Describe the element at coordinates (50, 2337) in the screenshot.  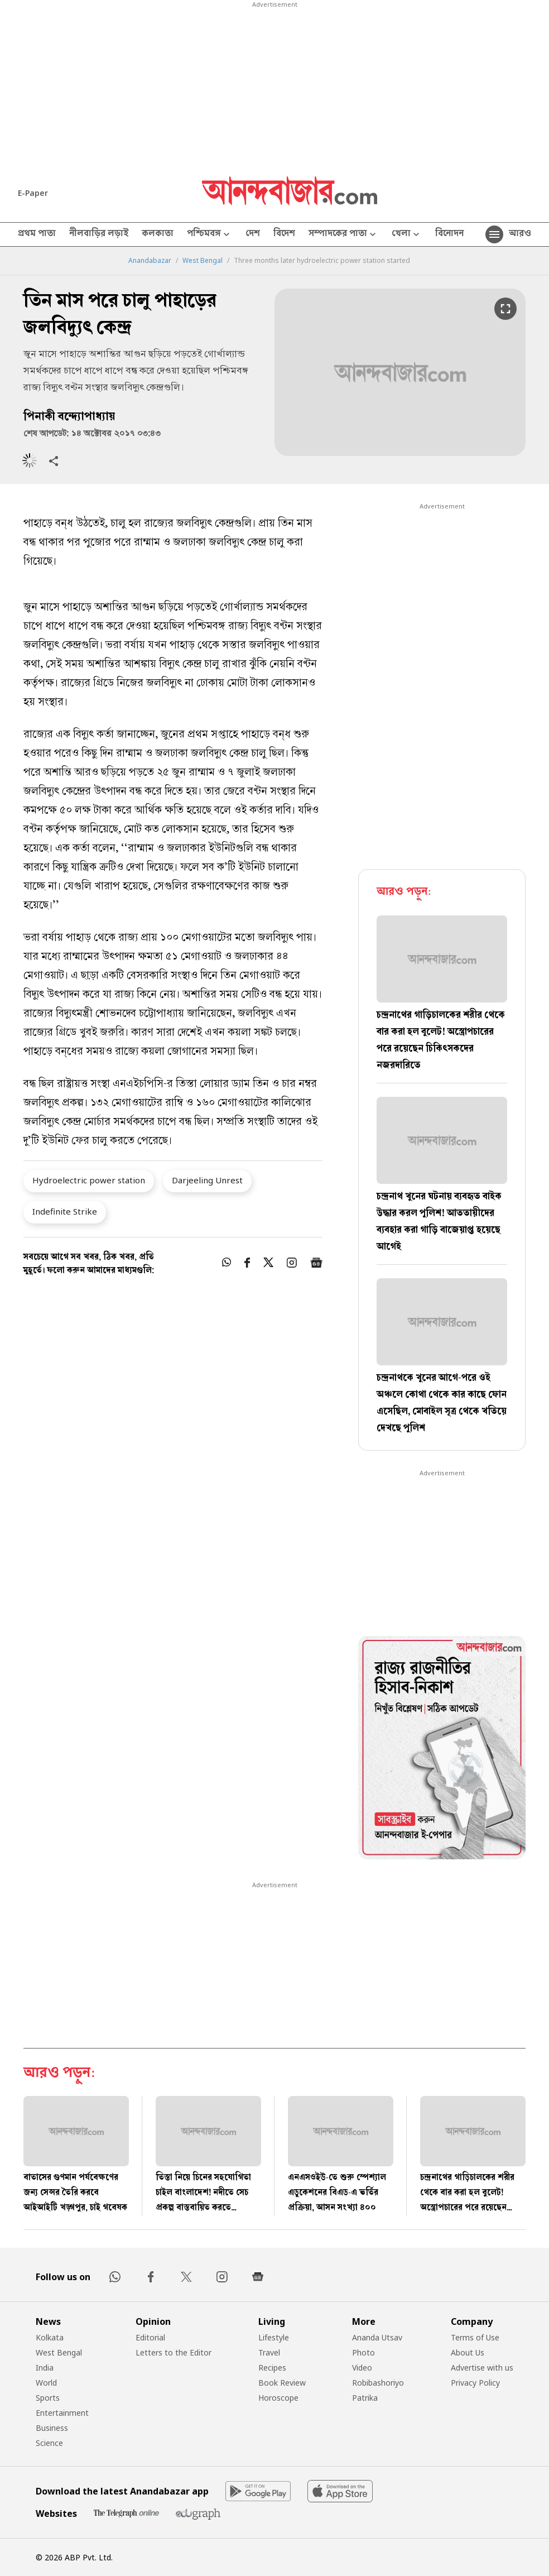
I see `Kolkata` at that location.